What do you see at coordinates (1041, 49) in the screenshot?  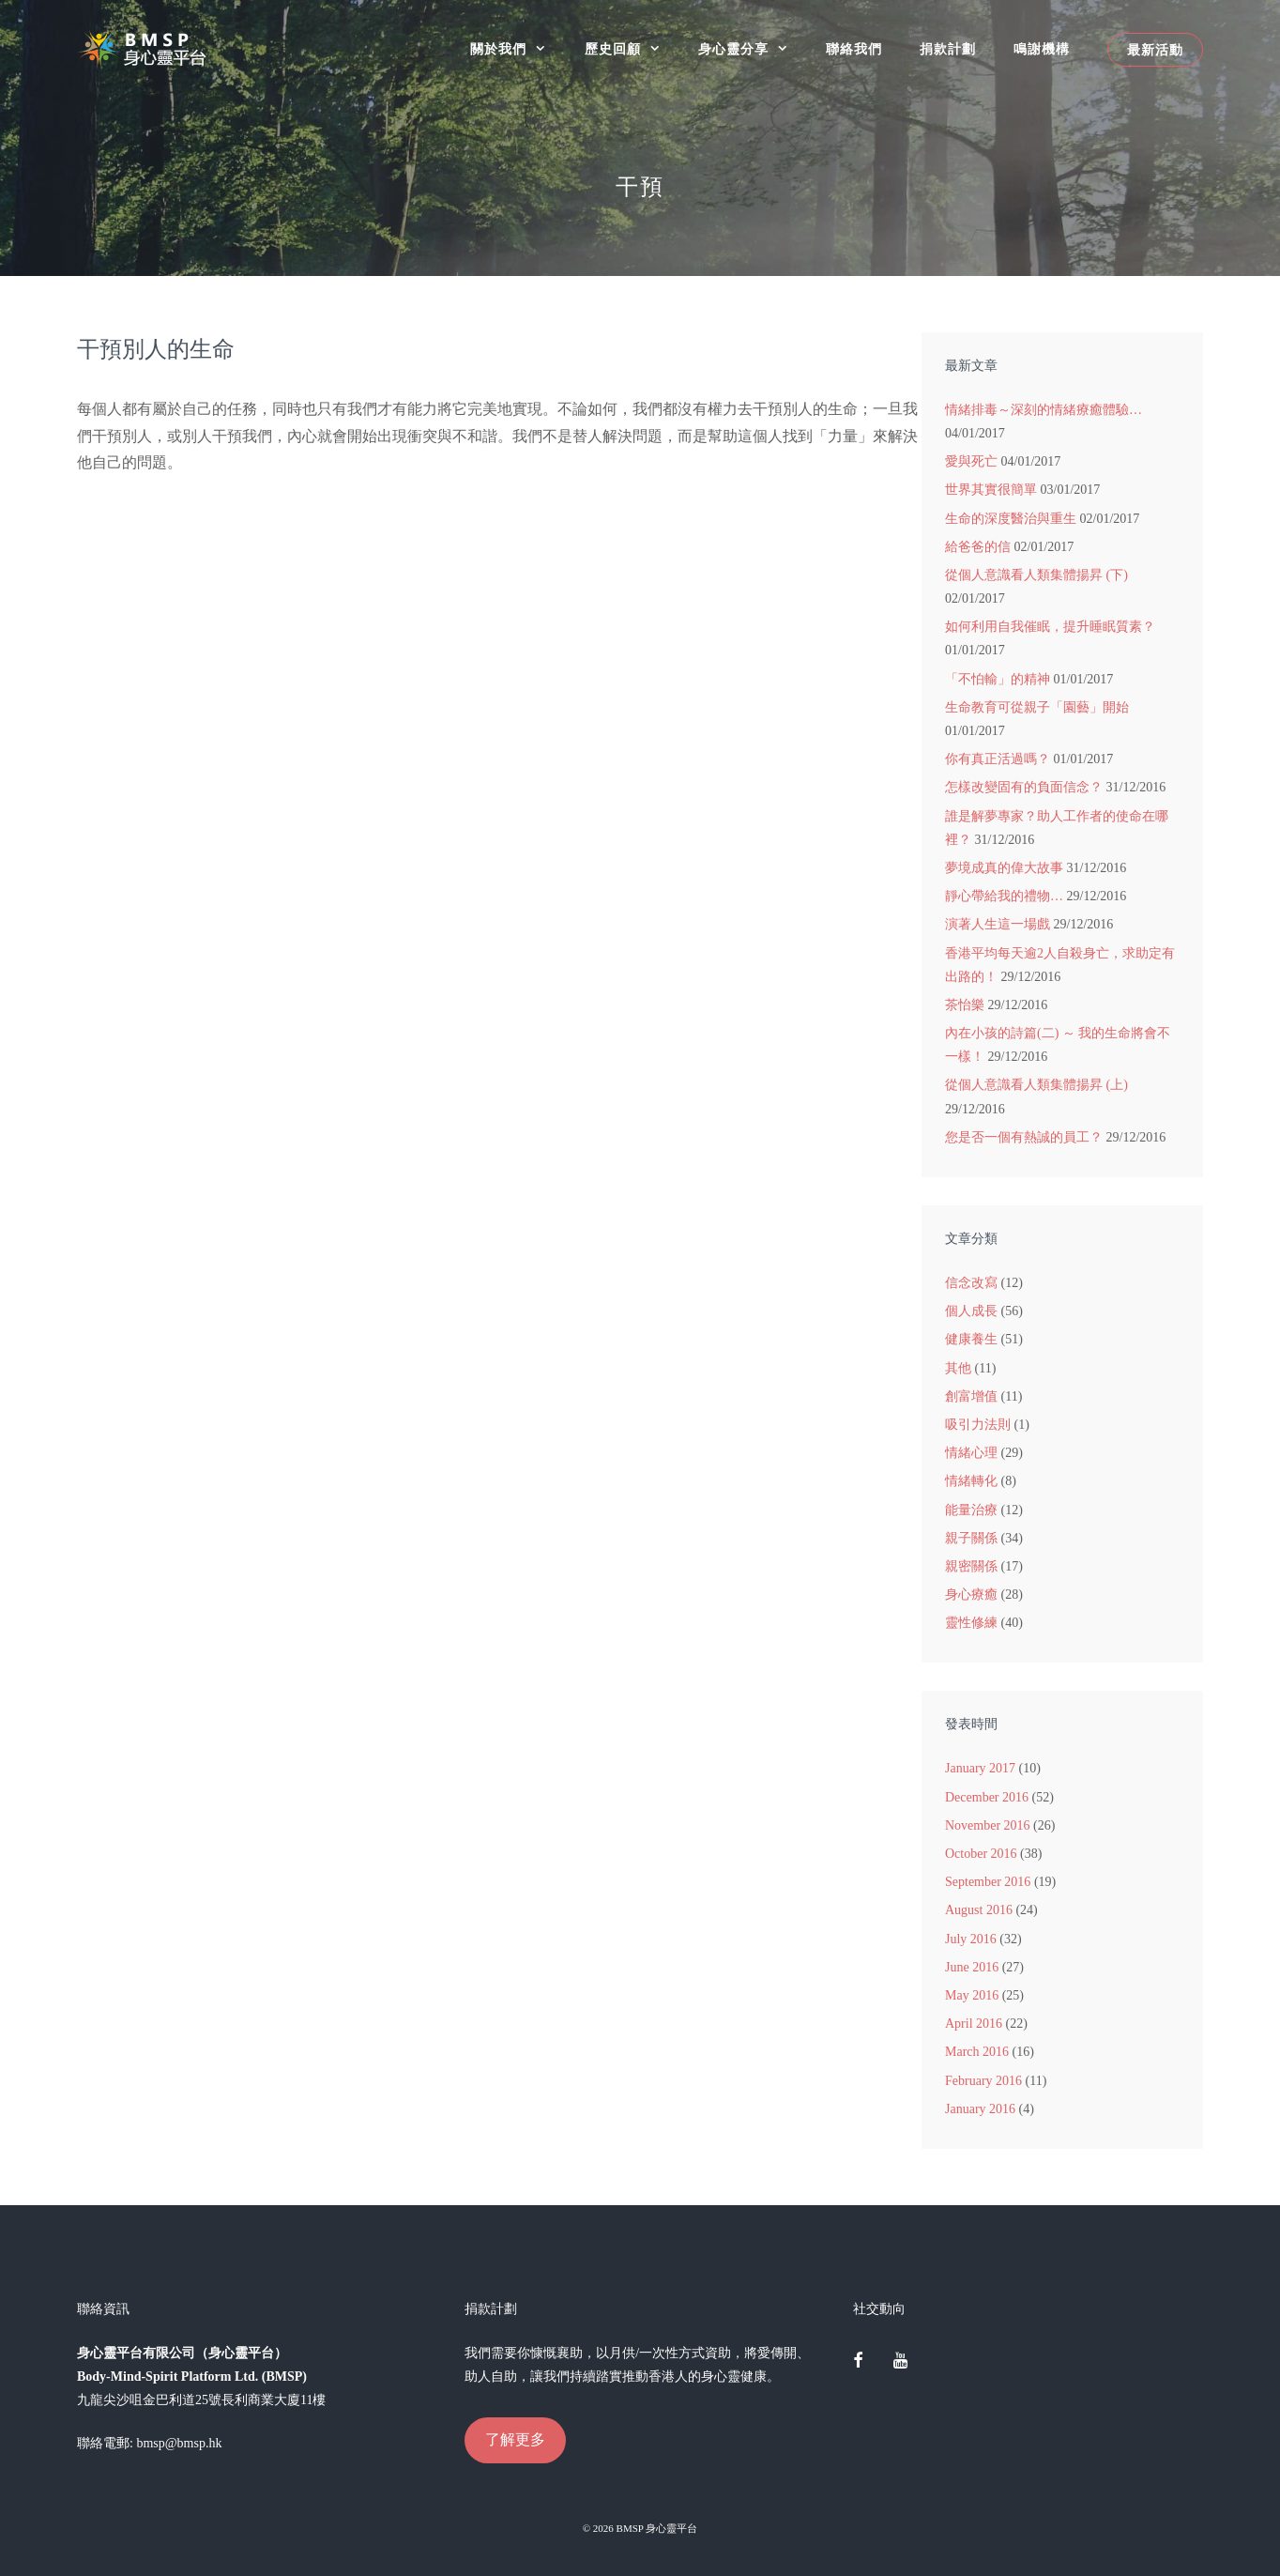 I see `鳴謝機構` at bounding box center [1041, 49].